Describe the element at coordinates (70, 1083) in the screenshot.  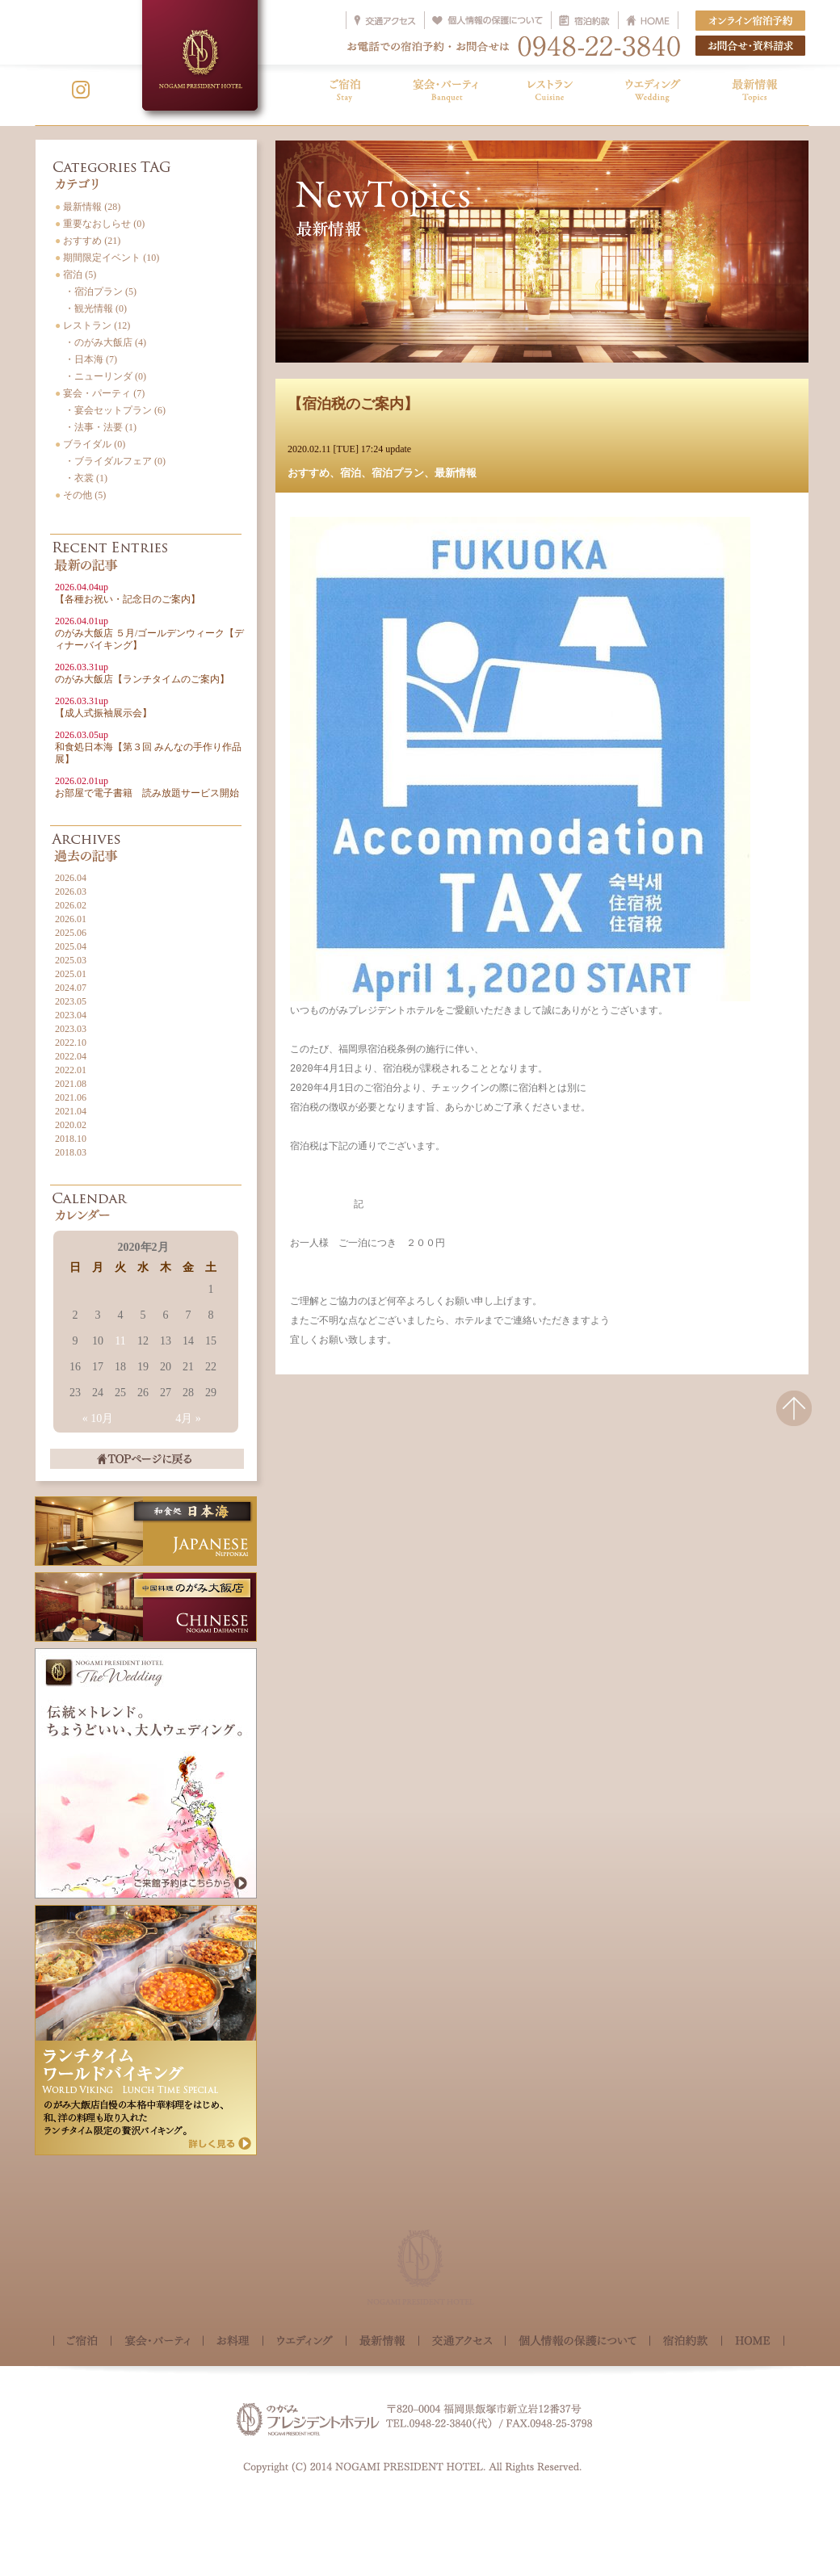
I see `2021.08` at that location.